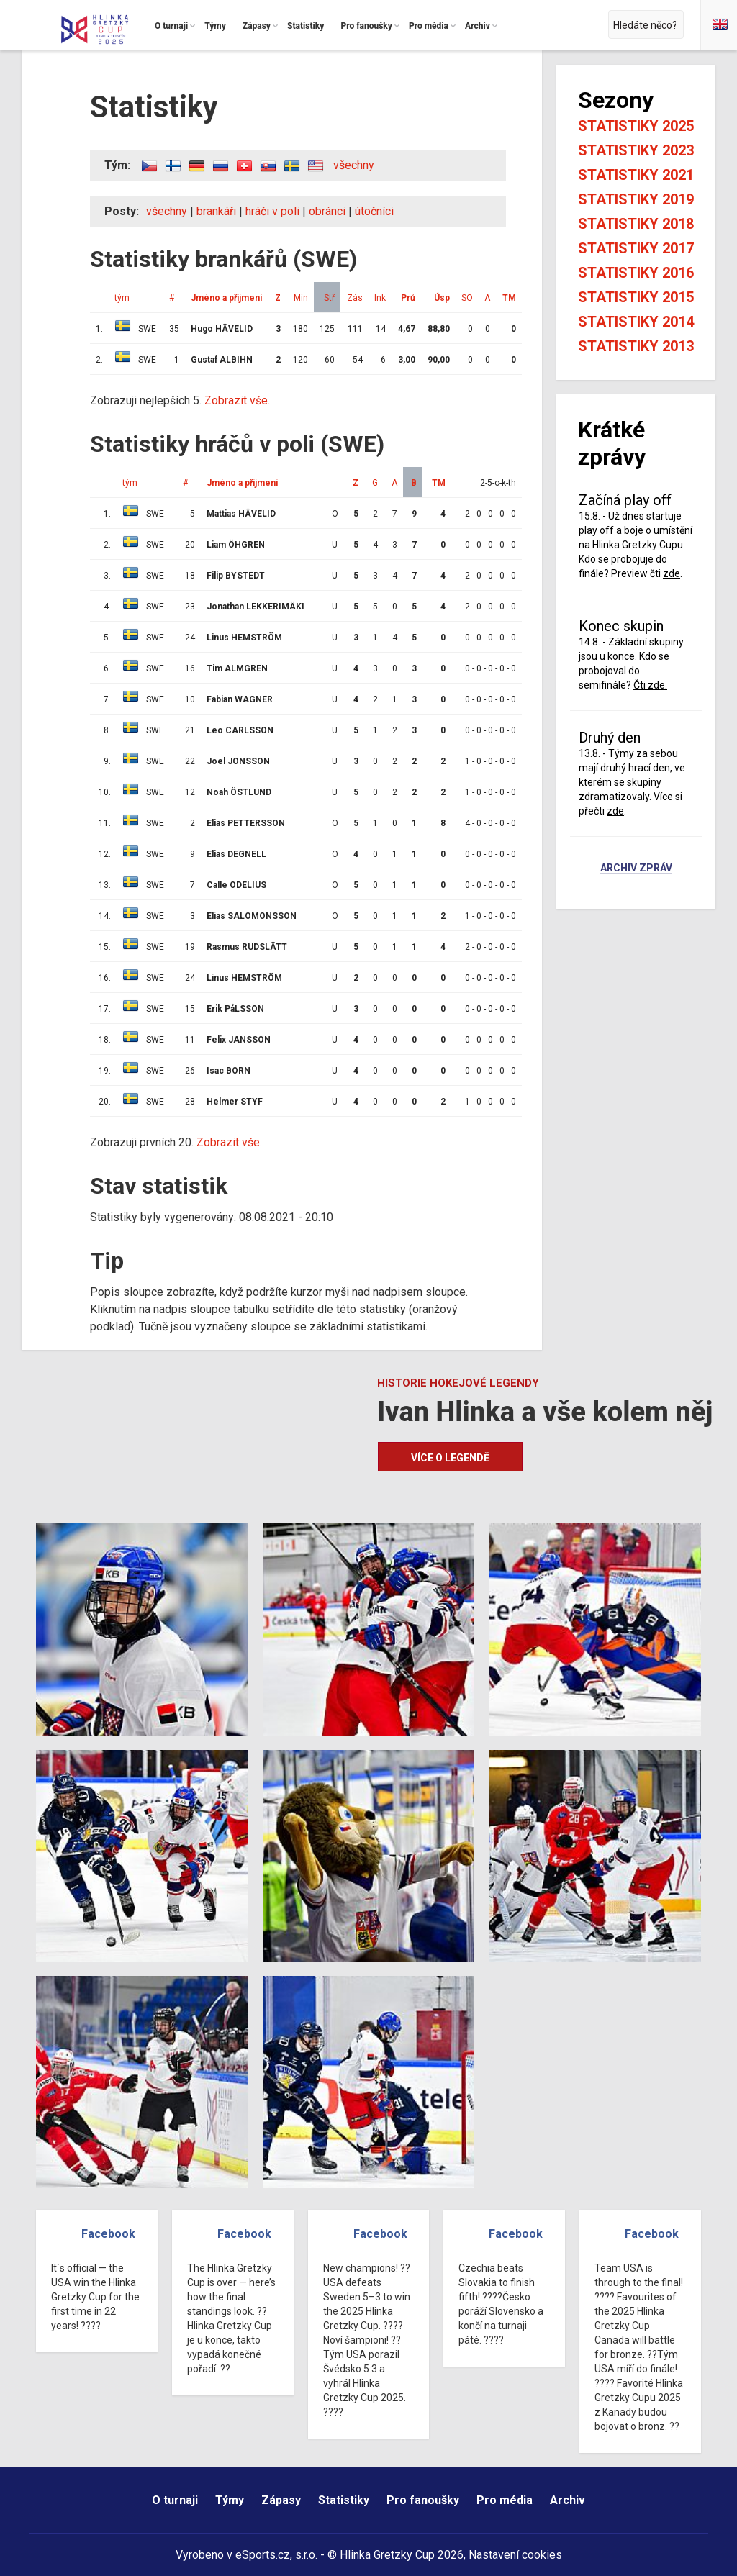  I want to click on Statistiky 2016, so click(636, 272).